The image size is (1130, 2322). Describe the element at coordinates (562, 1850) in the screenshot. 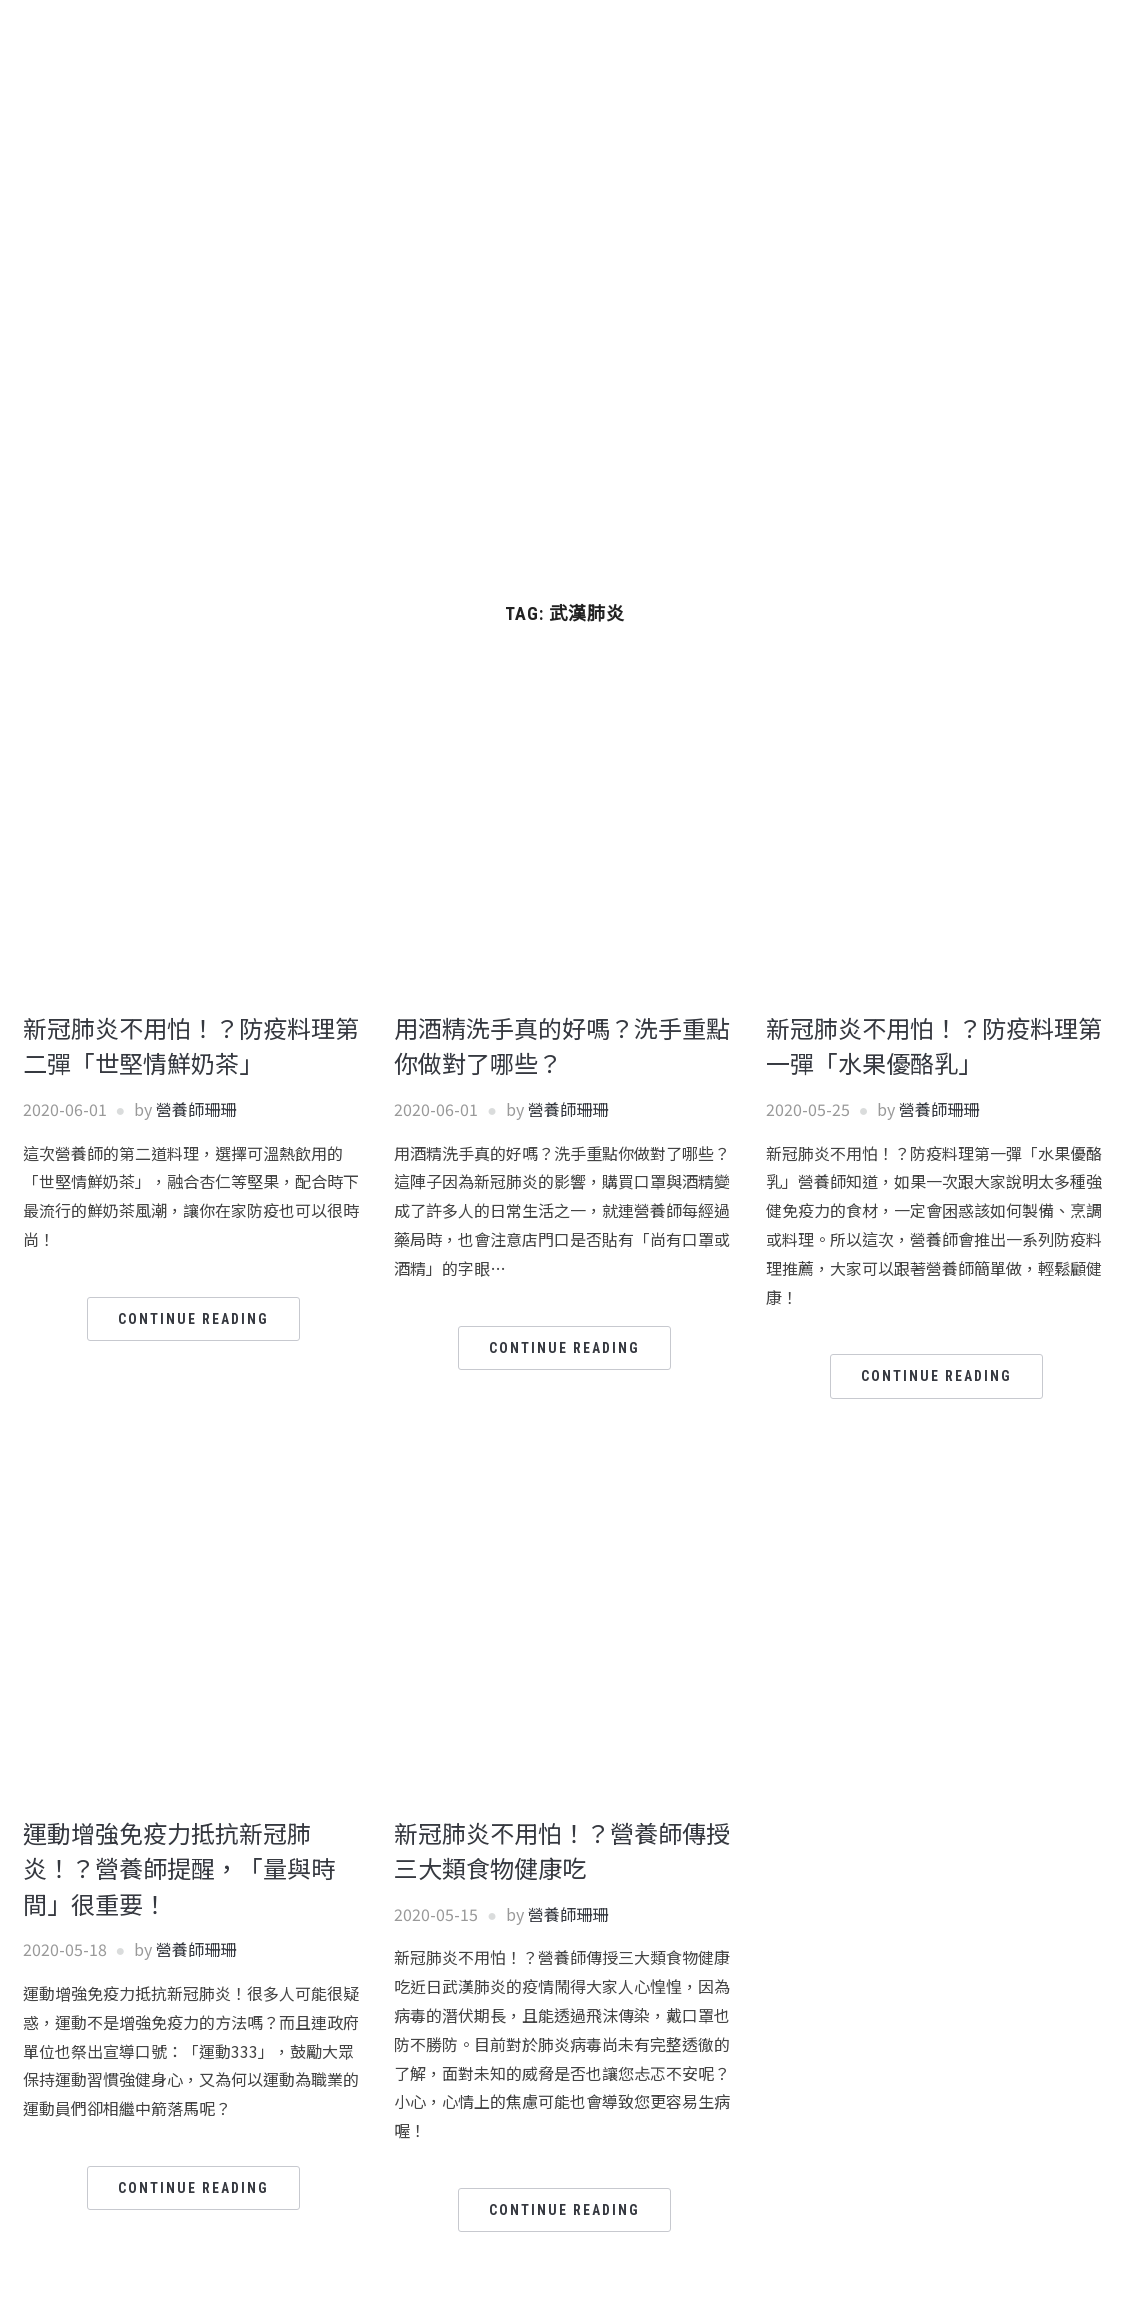

I see `新冠肺炎不用怕！？營養師傳授三大類食物健康吃` at that location.